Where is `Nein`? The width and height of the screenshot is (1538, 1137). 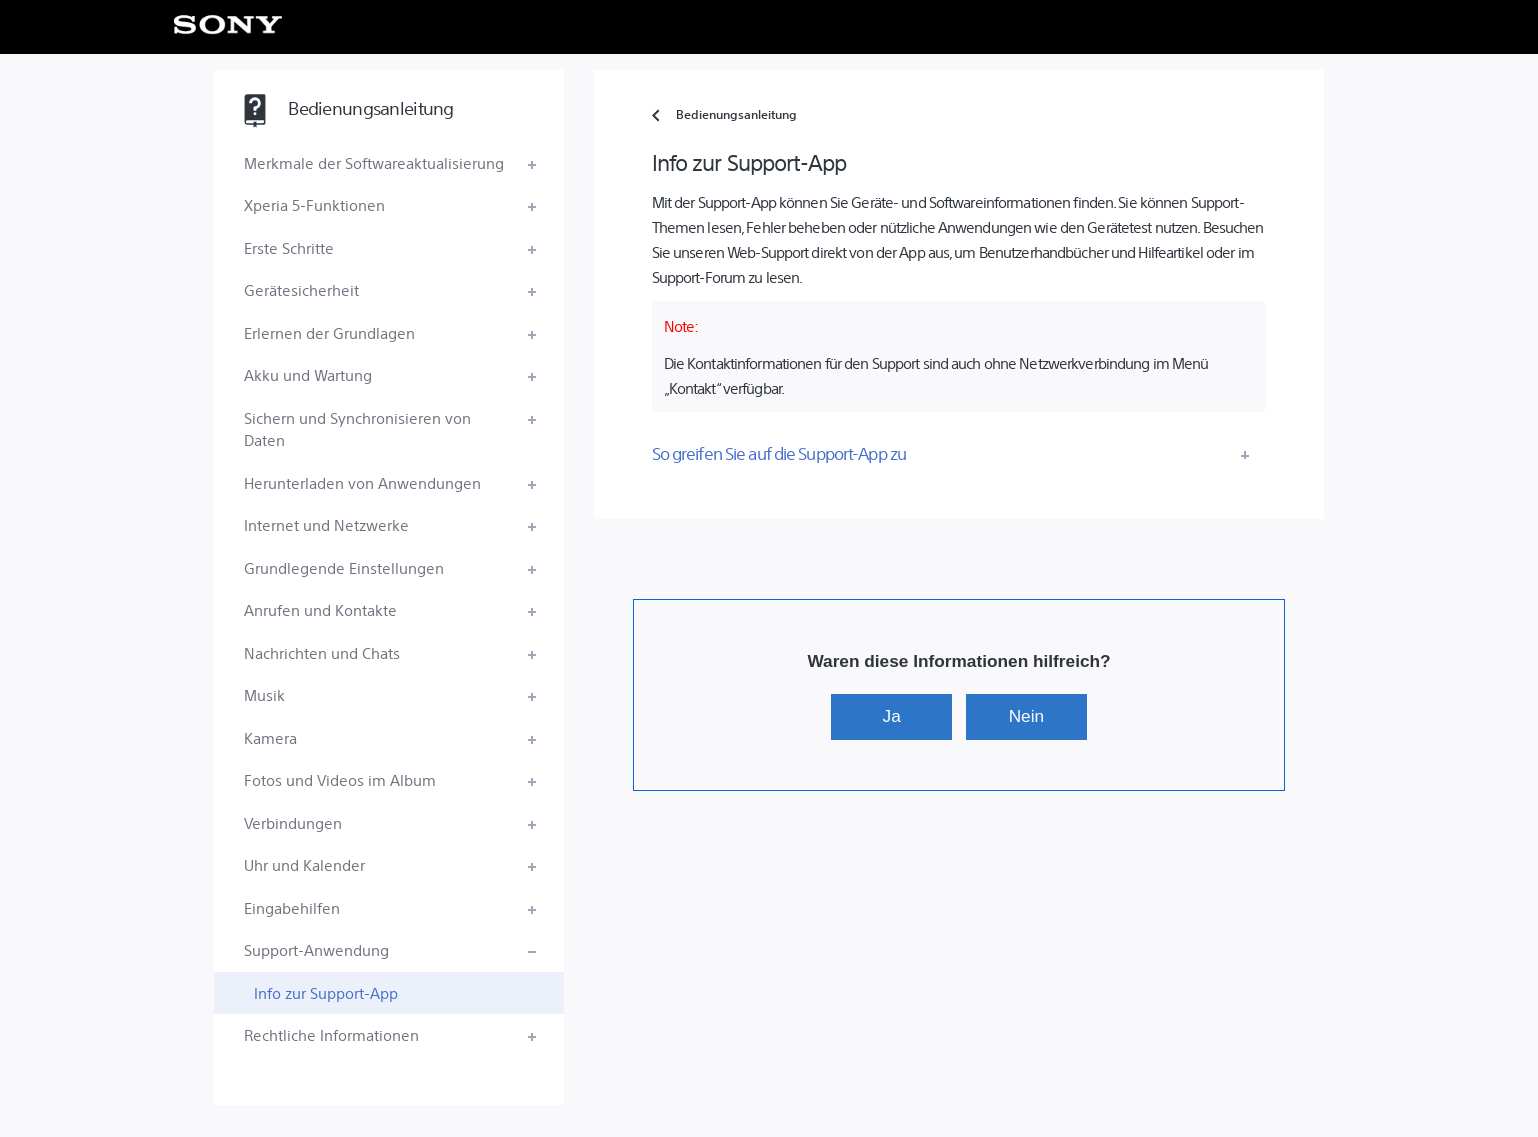
Nein is located at coordinates (1026, 716).